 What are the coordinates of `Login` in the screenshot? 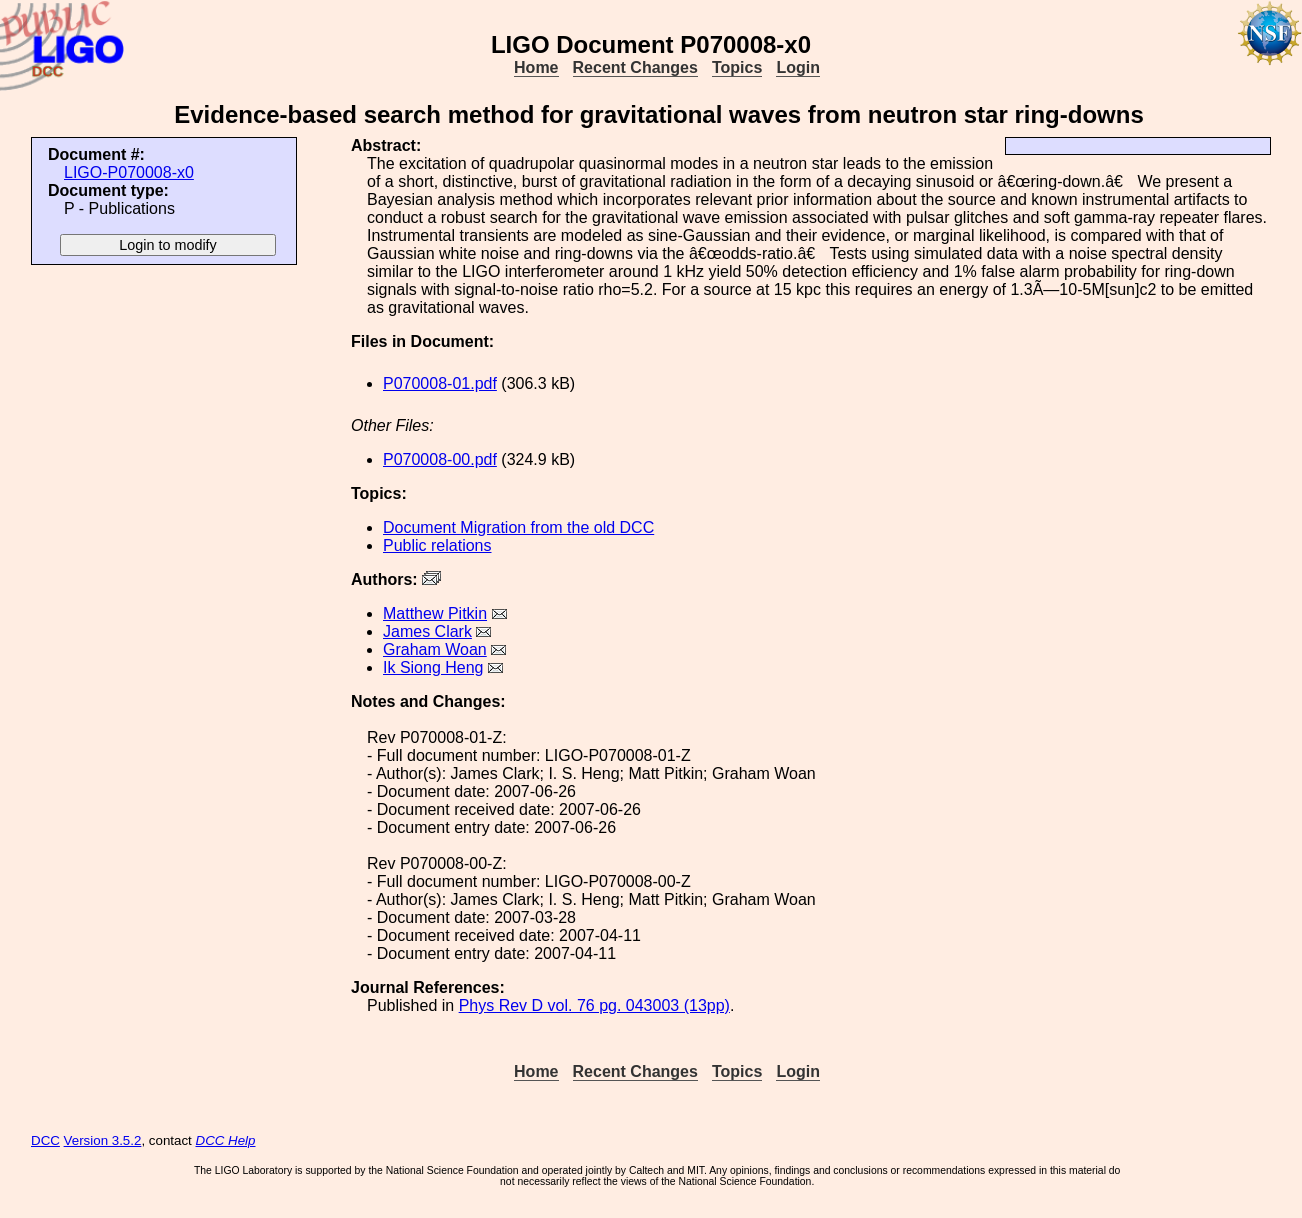 It's located at (798, 67).